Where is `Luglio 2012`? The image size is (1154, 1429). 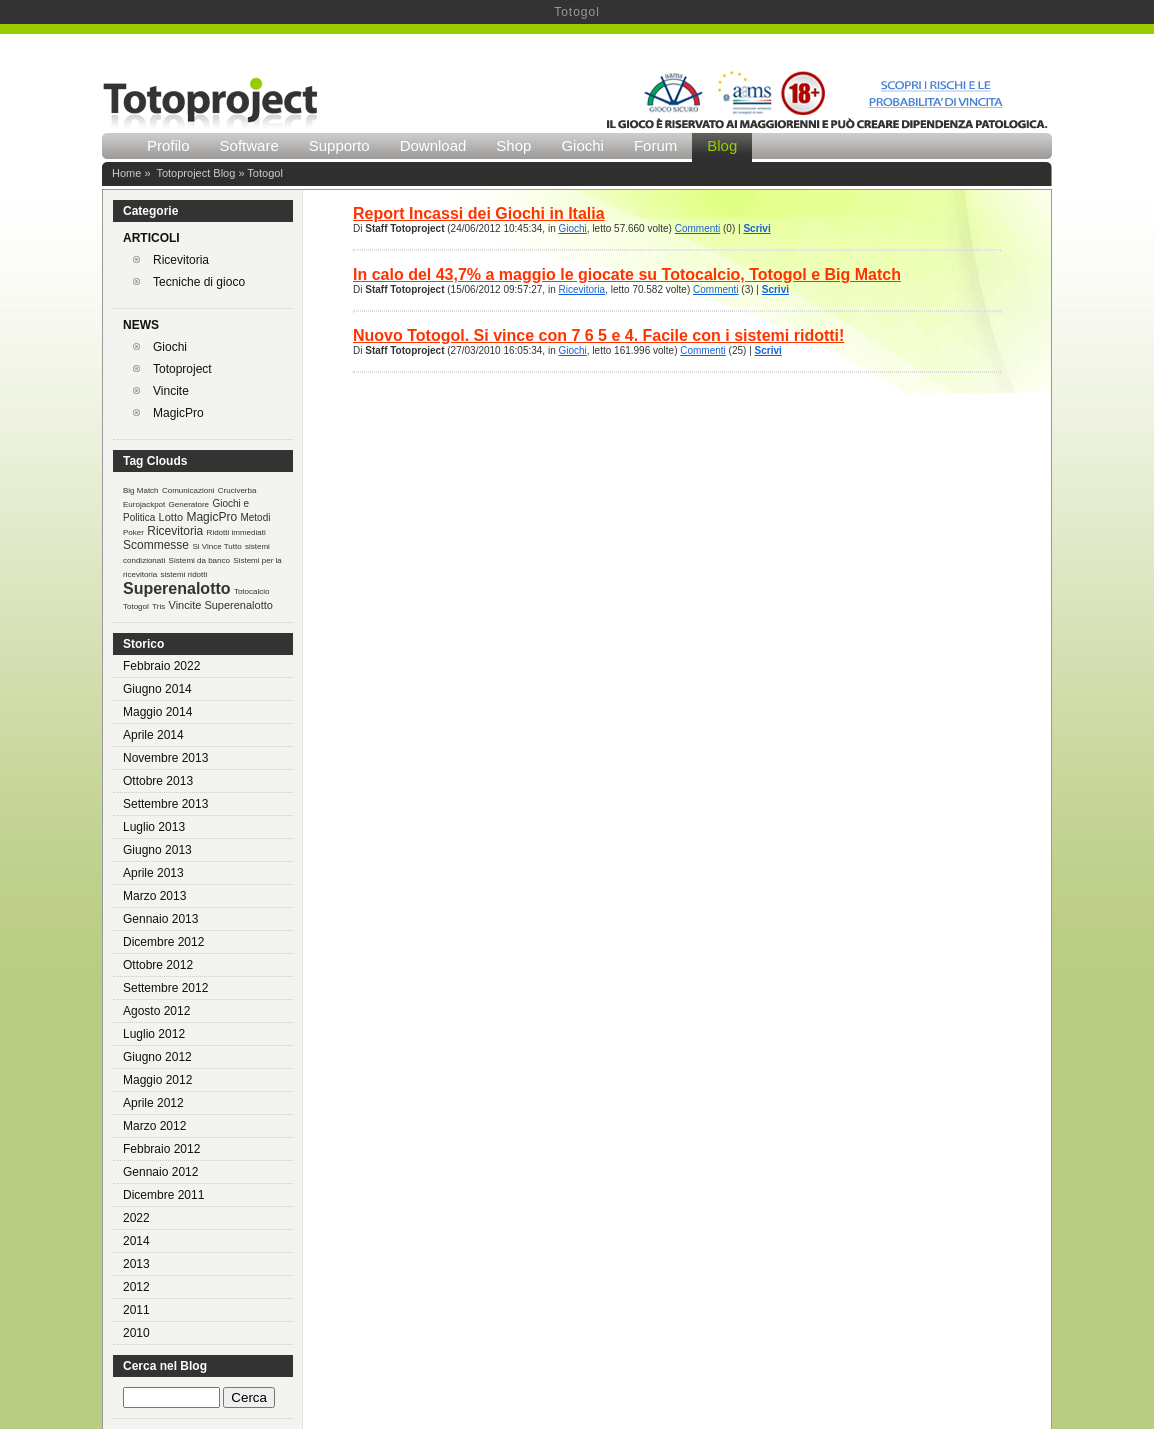 Luglio 2012 is located at coordinates (154, 1034).